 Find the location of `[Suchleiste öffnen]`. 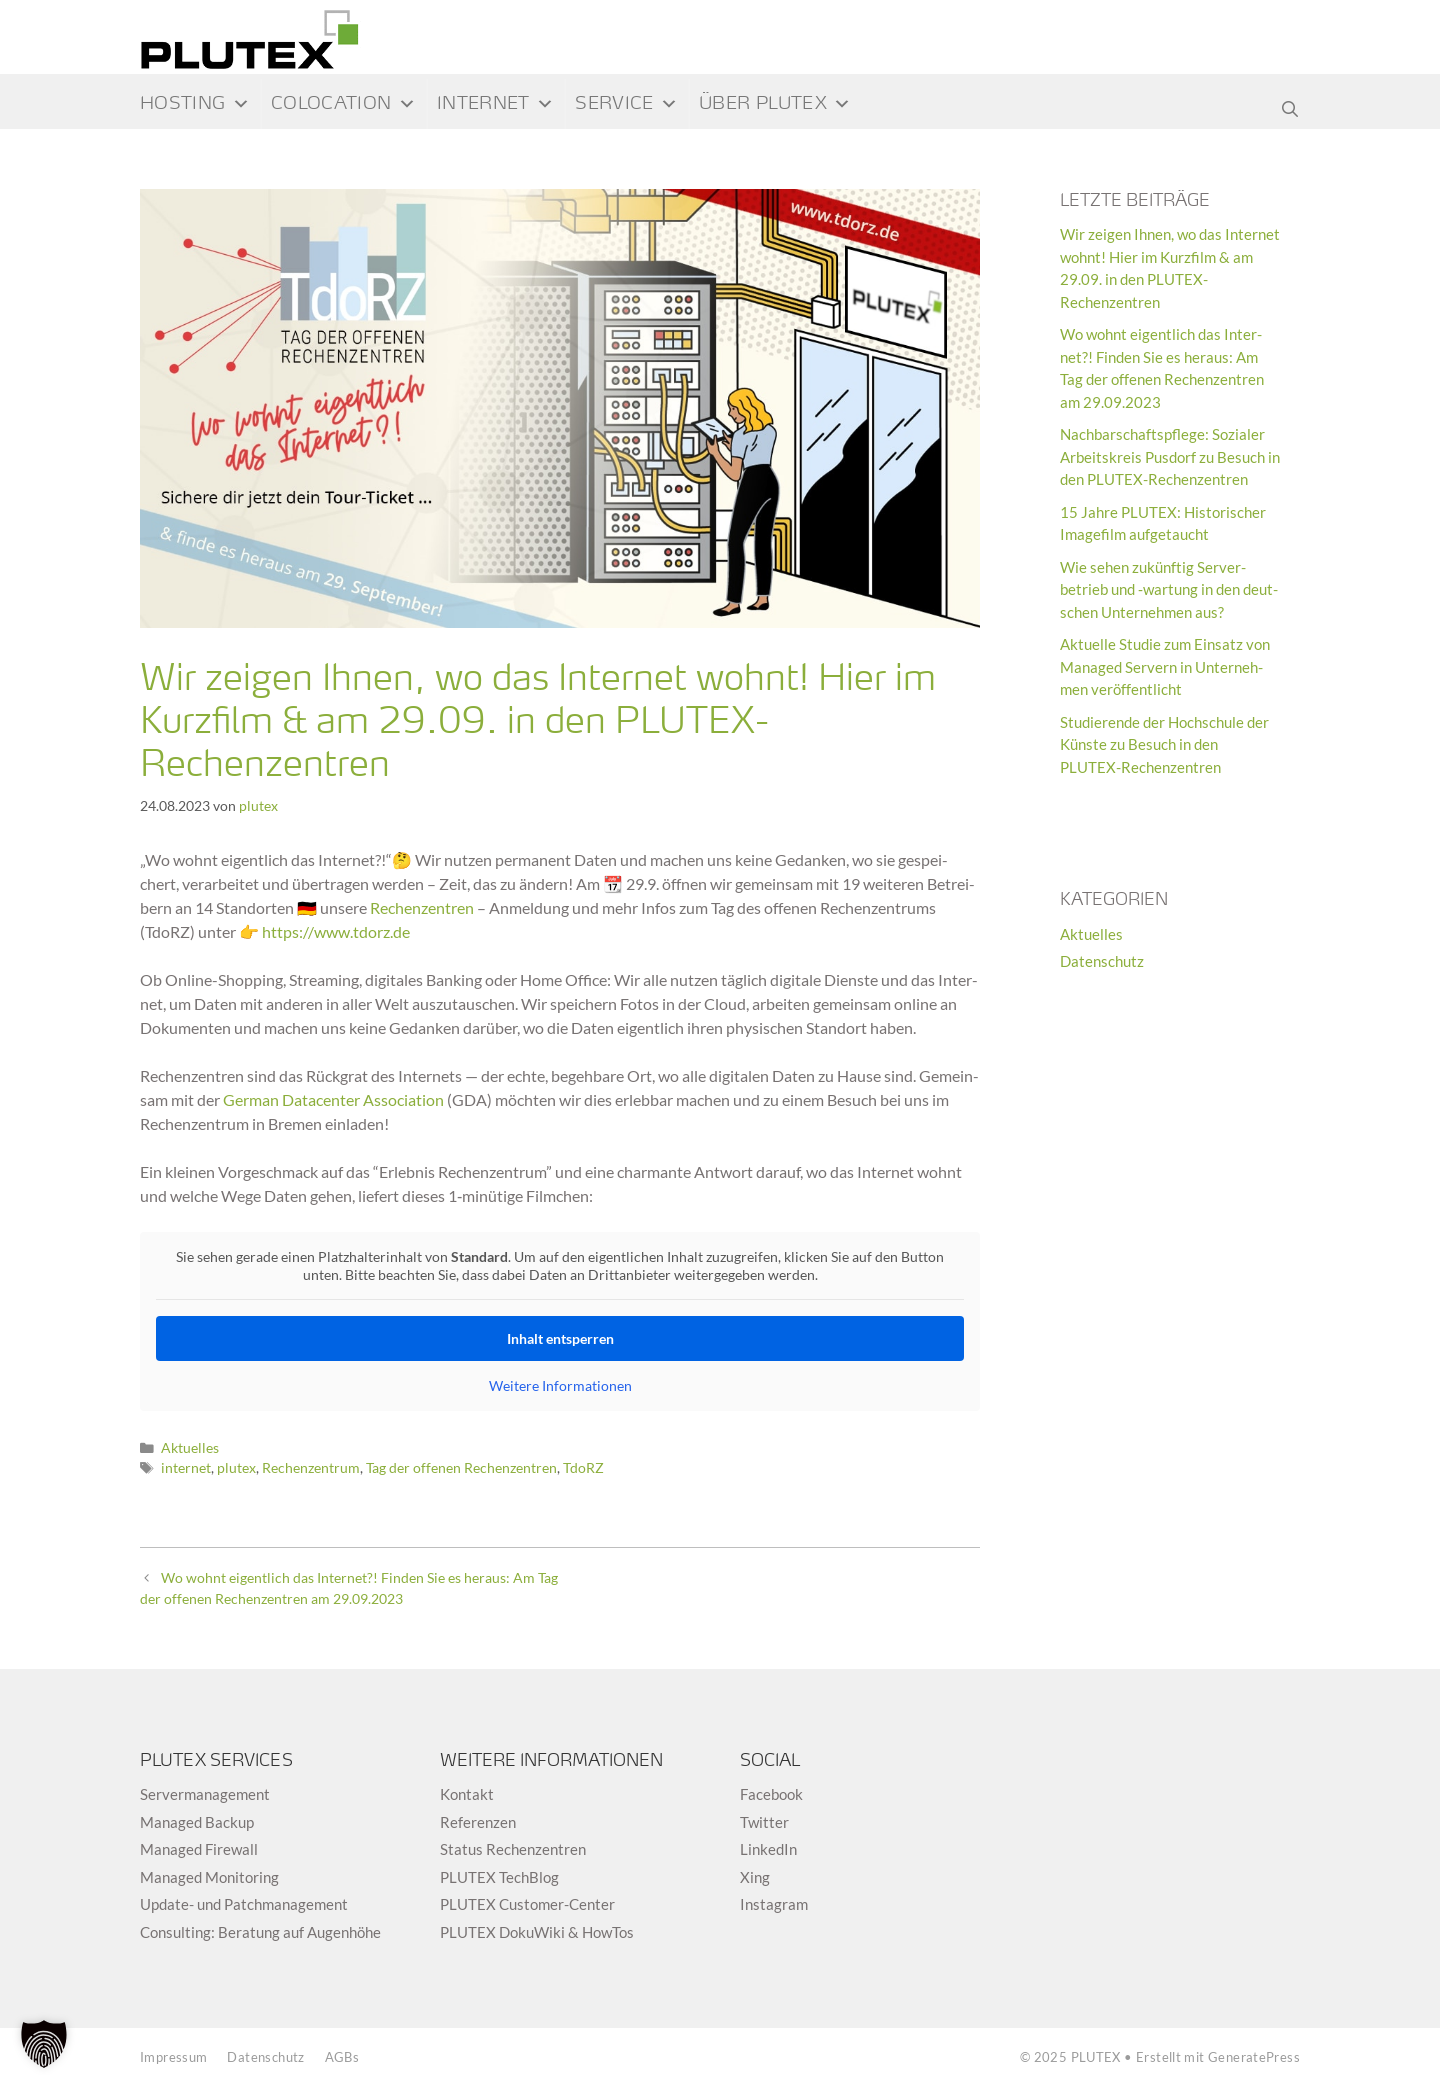

[Suchleiste öffnen] is located at coordinates (1289, 104).